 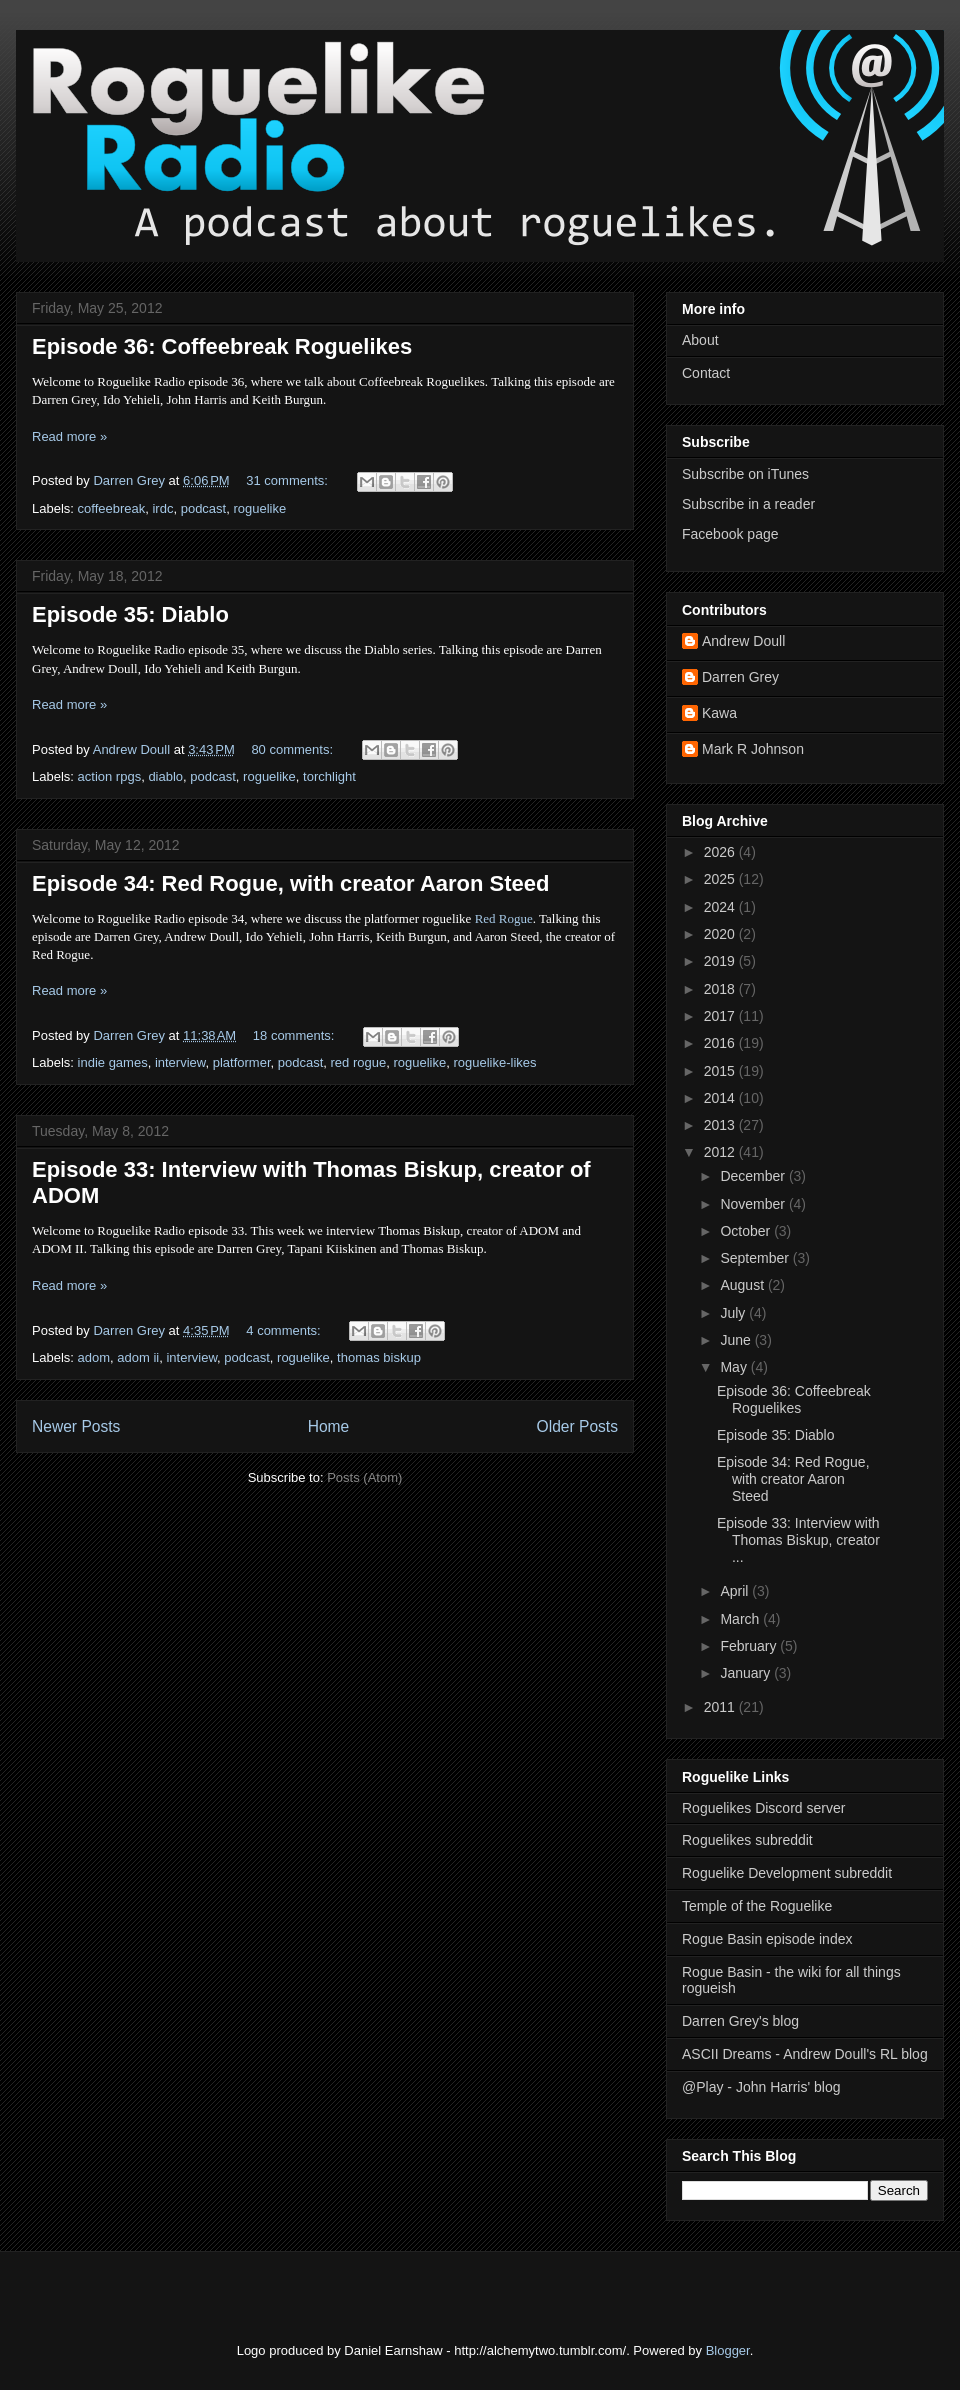 What do you see at coordinates (291, 883) in the screenshot?
I see `Episode 34: Red Rogue, with creator Aaron Steed` at bounding box center [291, 883].